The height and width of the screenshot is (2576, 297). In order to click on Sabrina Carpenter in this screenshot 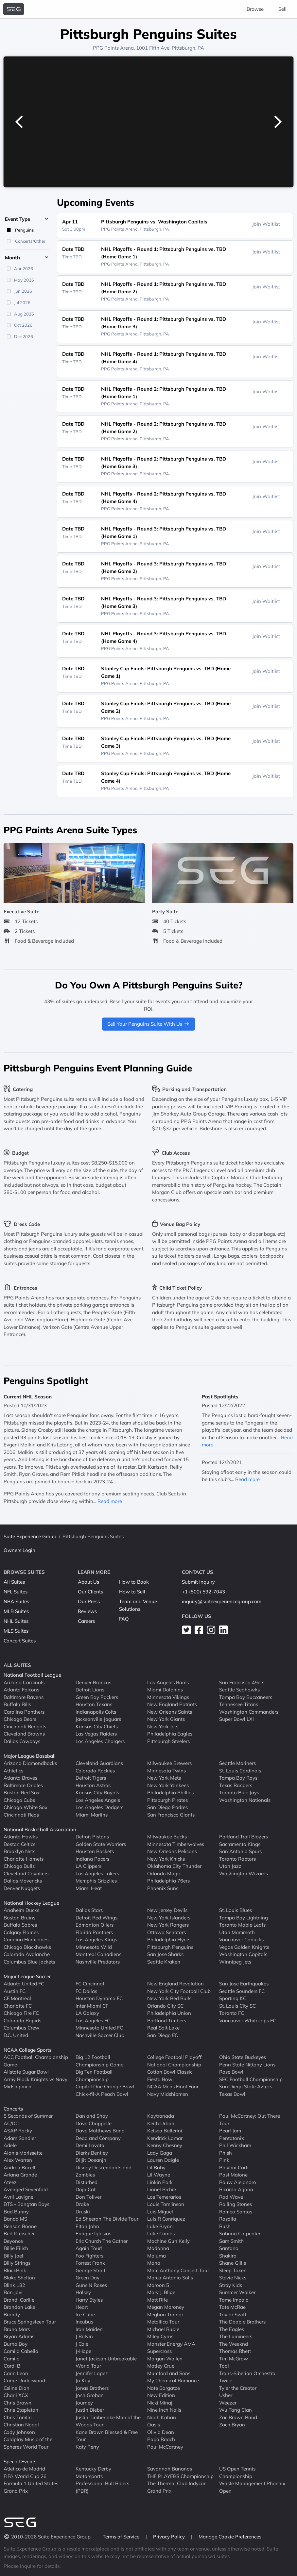, I will do `click(239, 2233)`.